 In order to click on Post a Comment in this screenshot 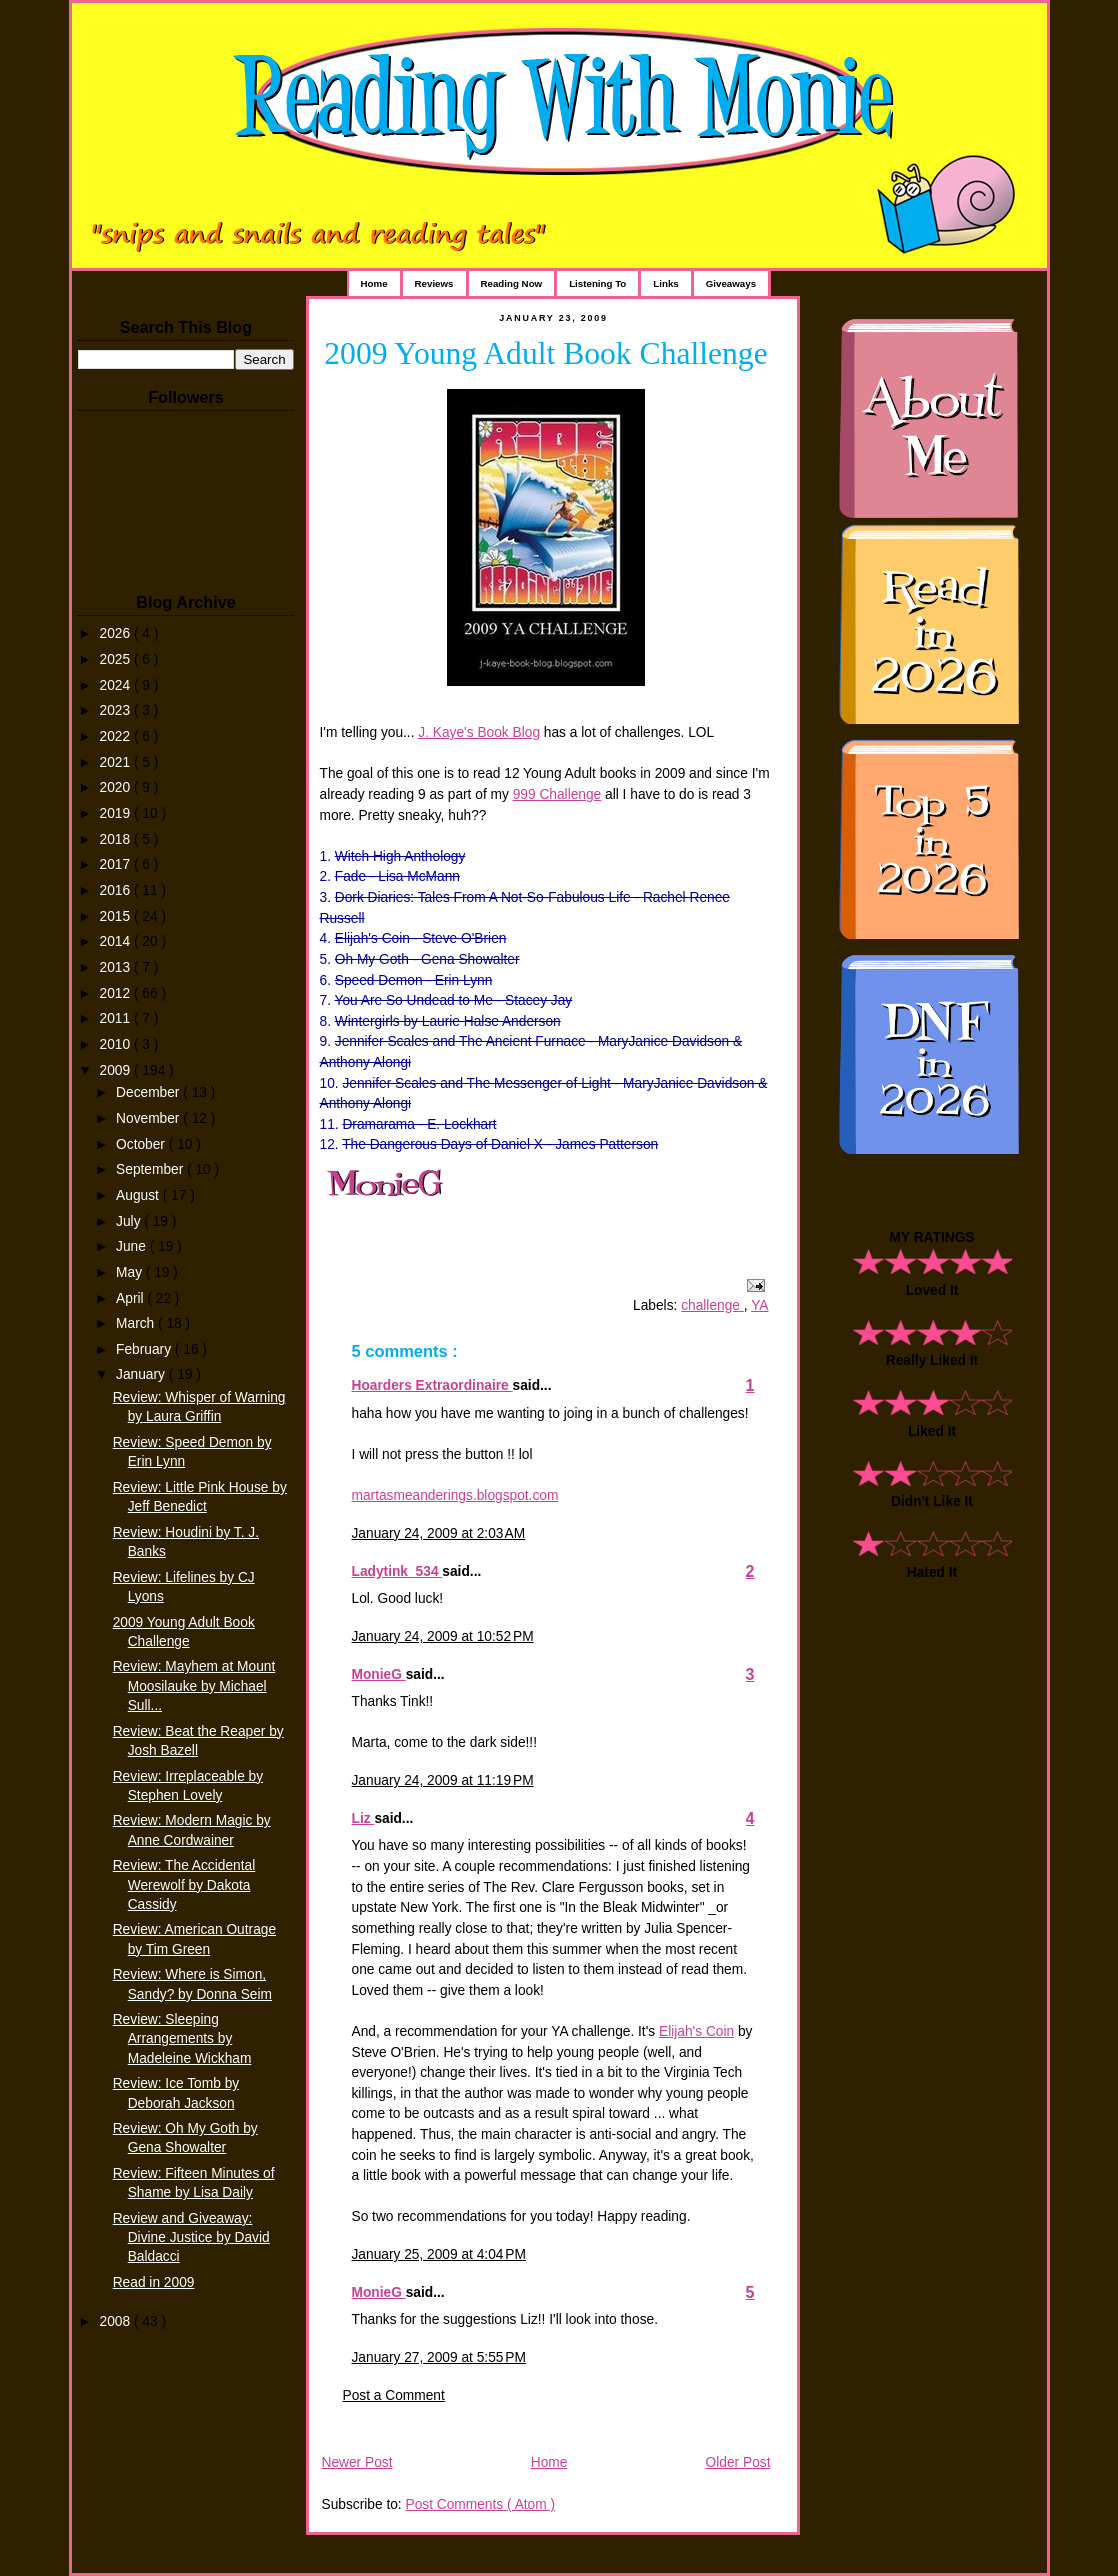, I will do `click(394, 2395)`.